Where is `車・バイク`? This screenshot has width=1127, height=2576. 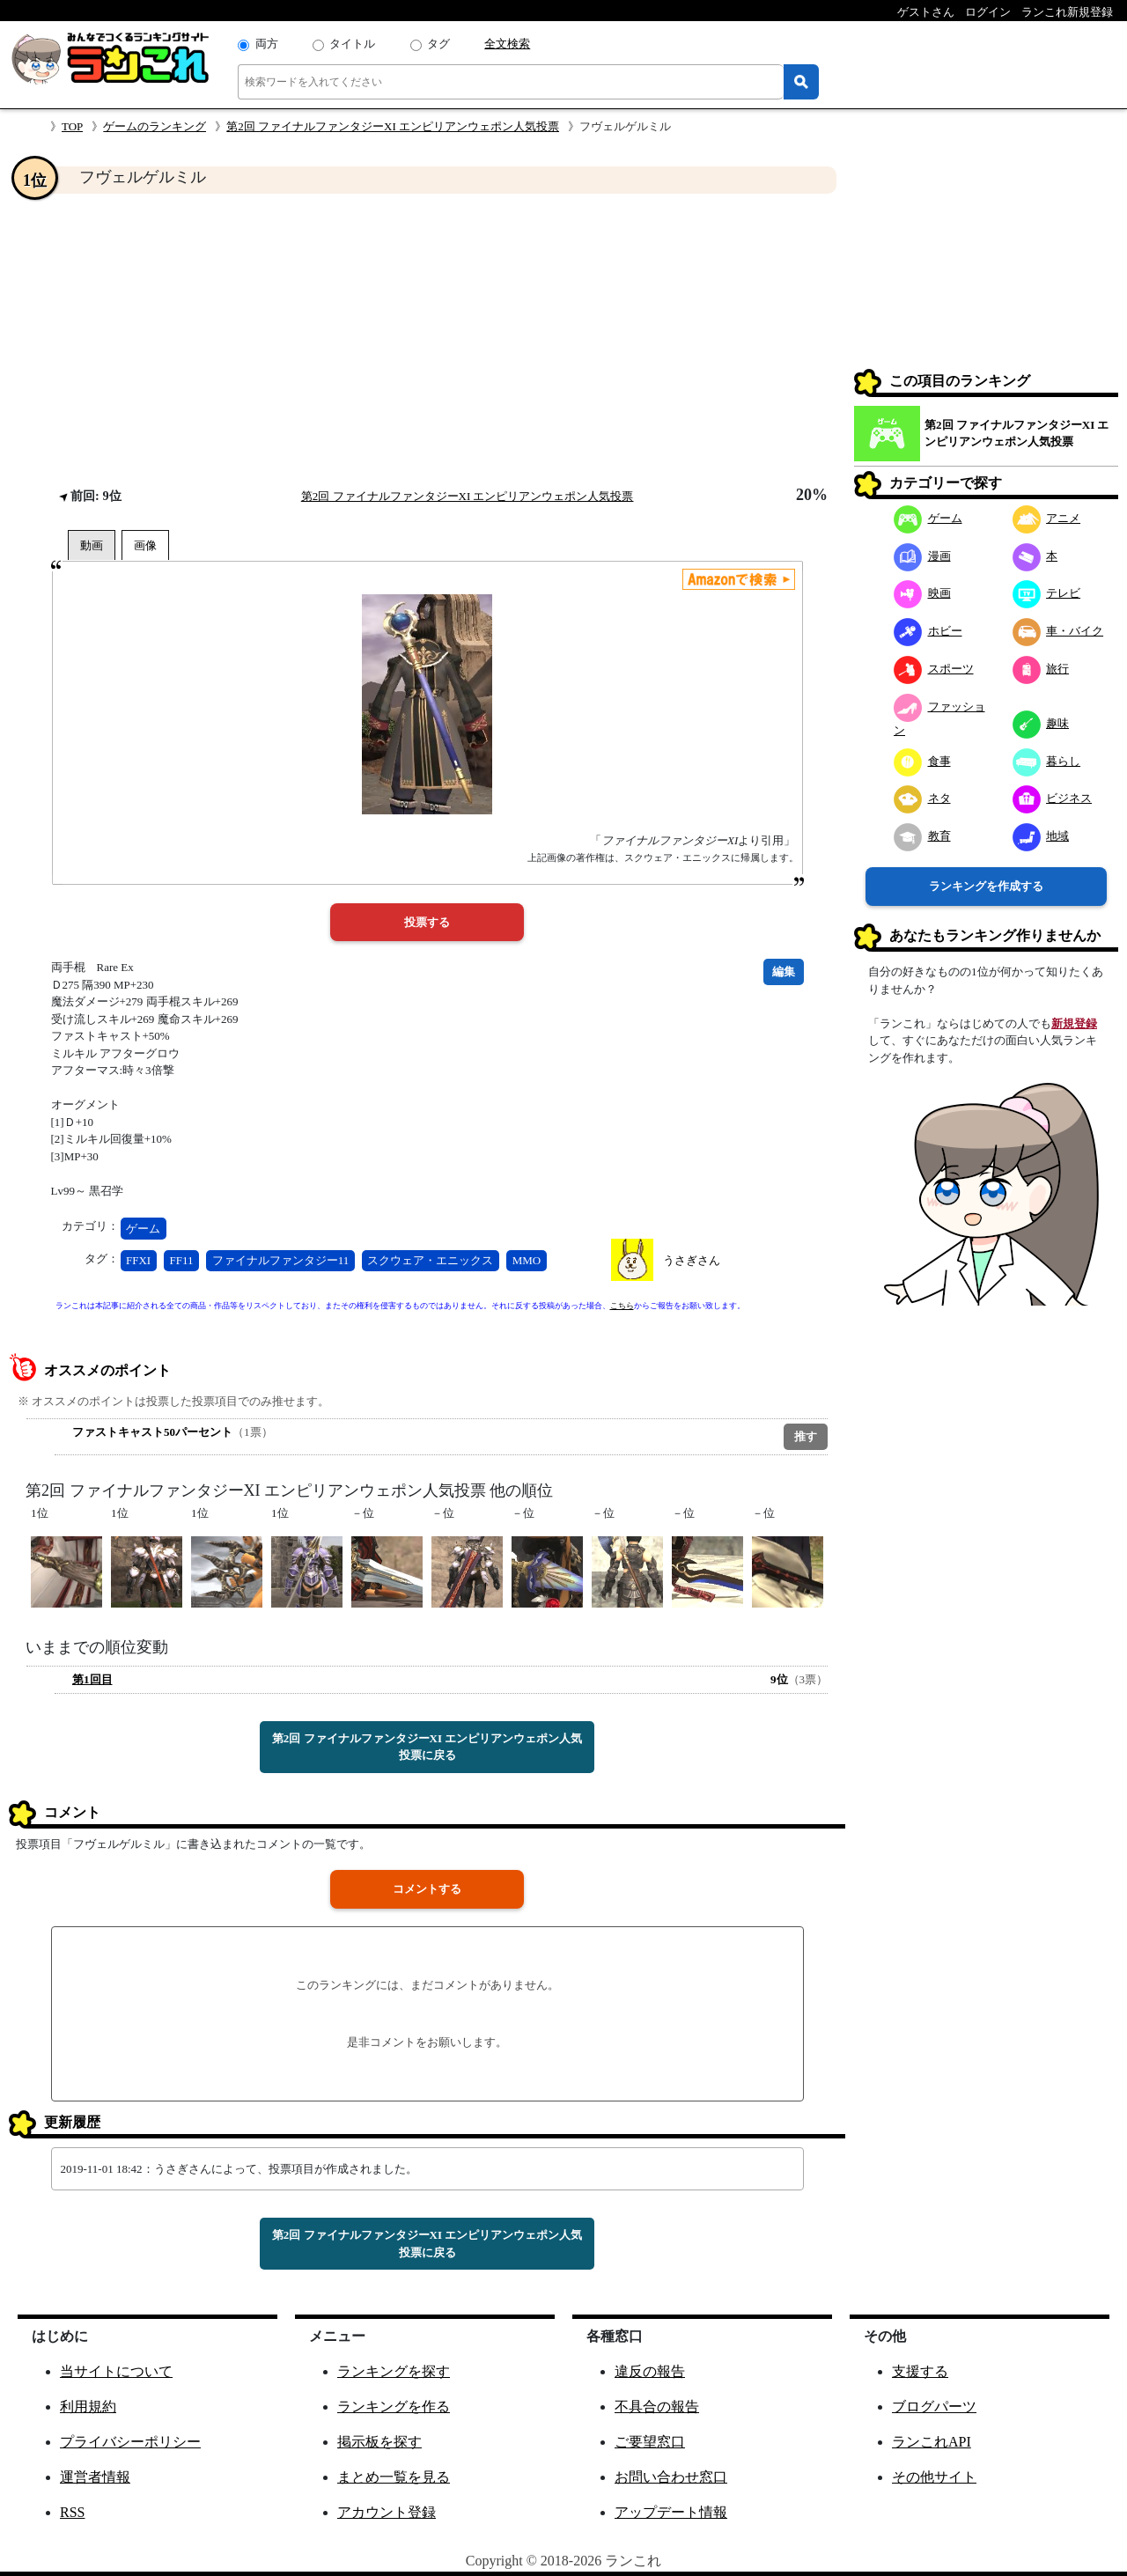
車・バイク is located at coordinates (1058, 630).